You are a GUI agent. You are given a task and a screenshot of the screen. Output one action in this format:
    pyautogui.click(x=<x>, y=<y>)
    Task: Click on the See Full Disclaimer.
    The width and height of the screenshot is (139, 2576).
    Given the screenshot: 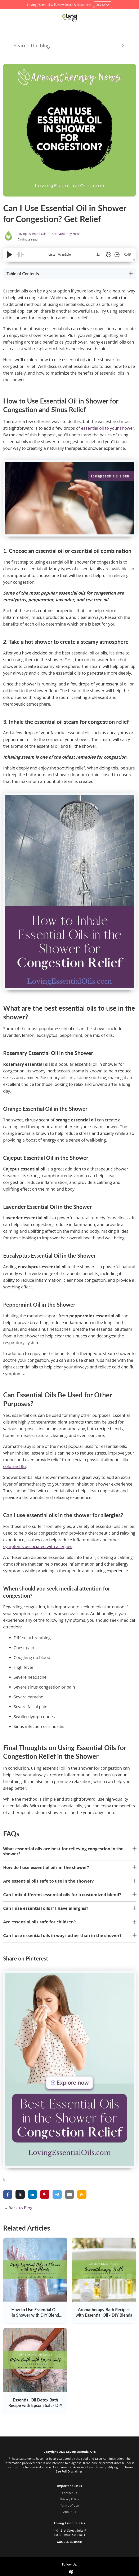 What is the action you would take?
    pyautogui.click(x=69, y=2471)
    